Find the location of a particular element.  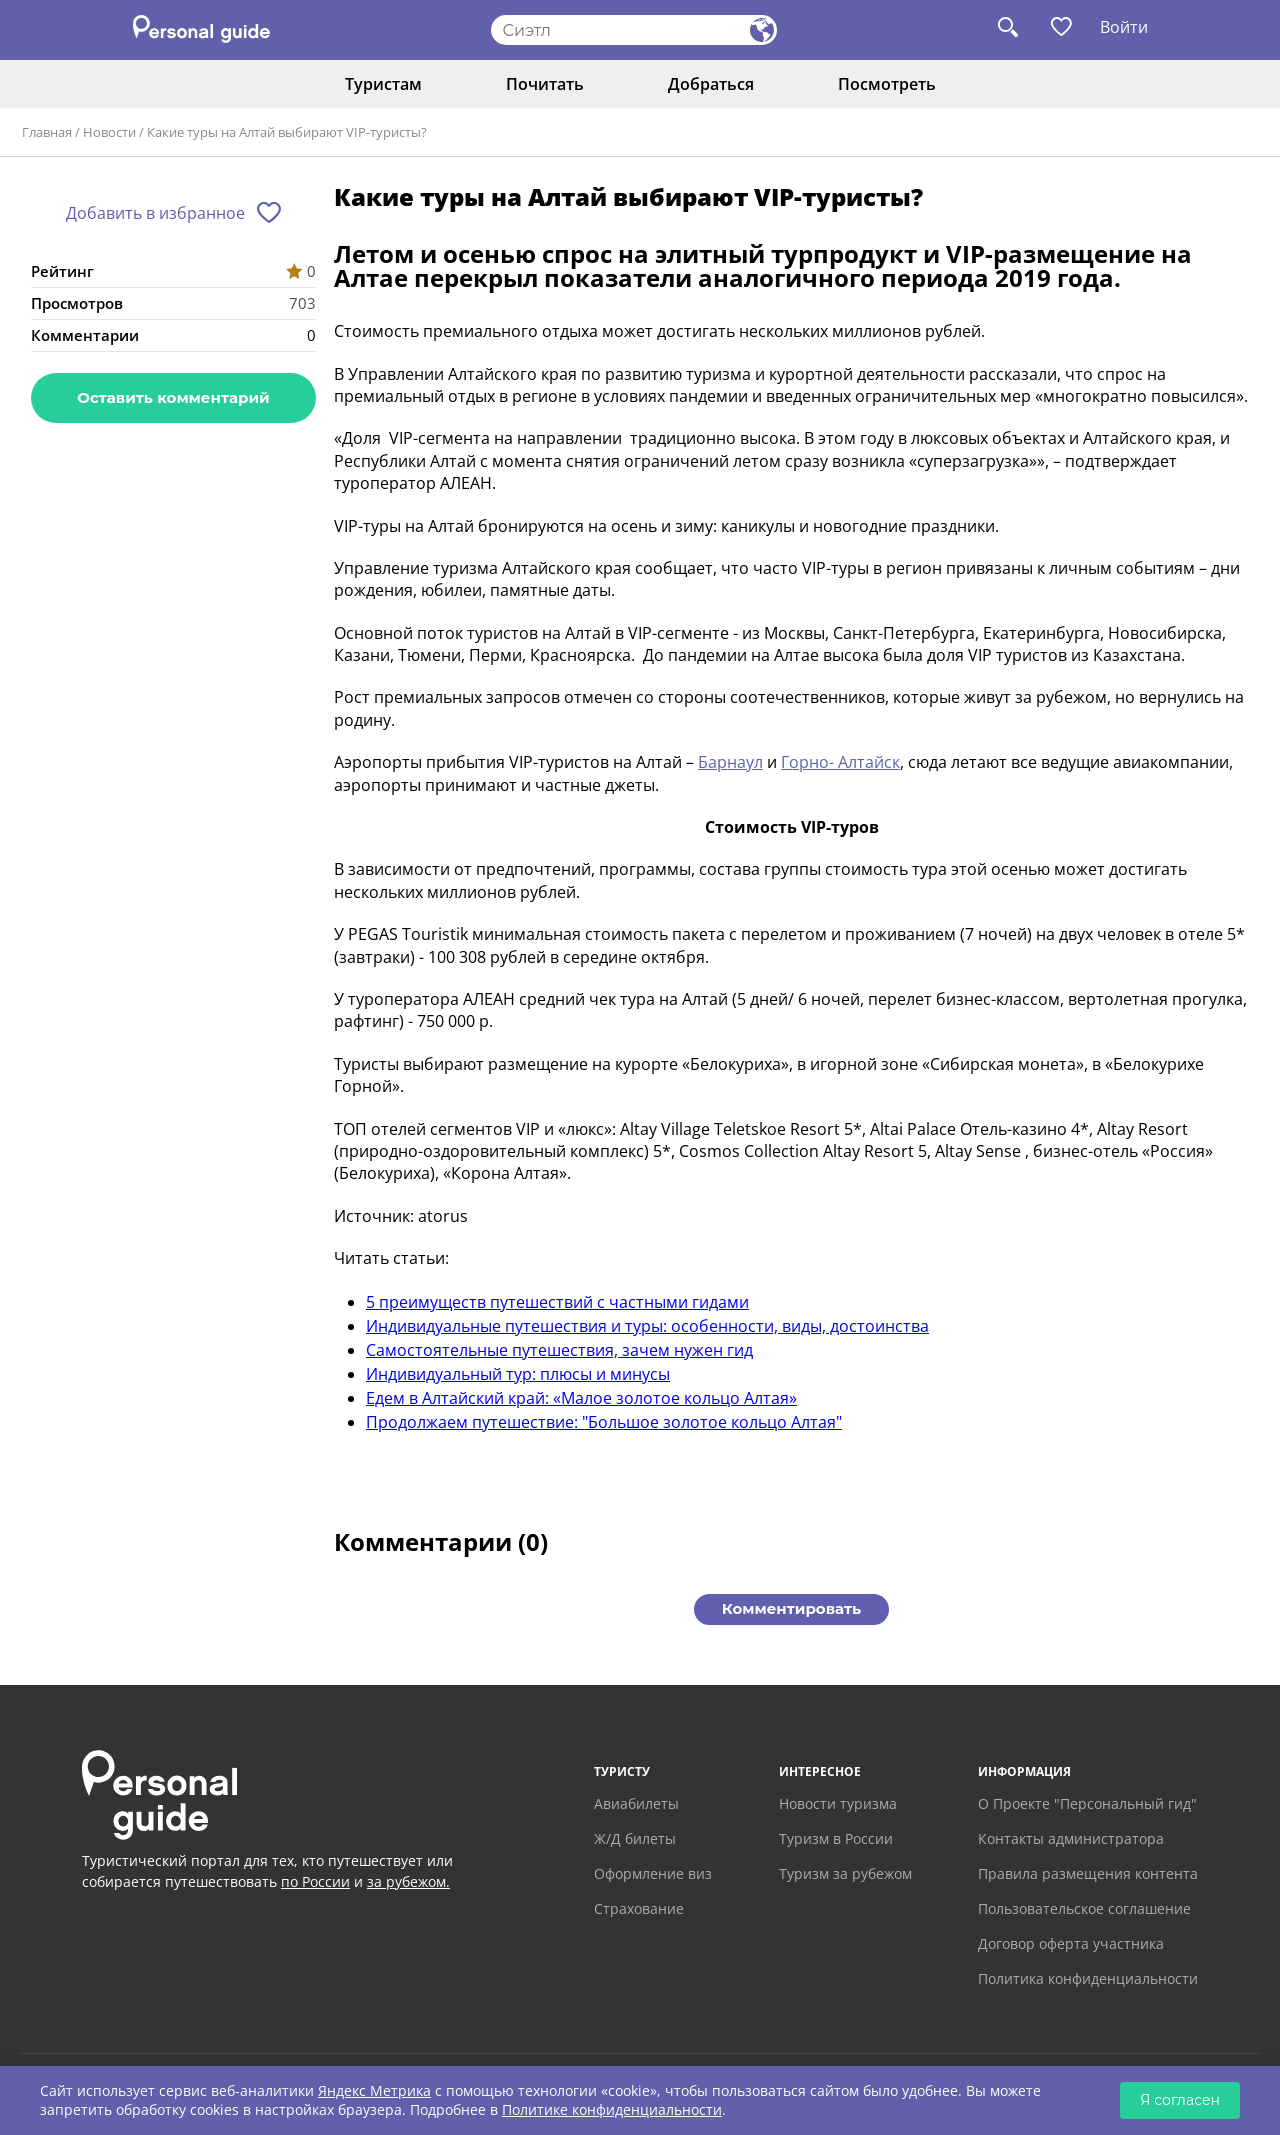

по России is located at coordinates (315, 1881).